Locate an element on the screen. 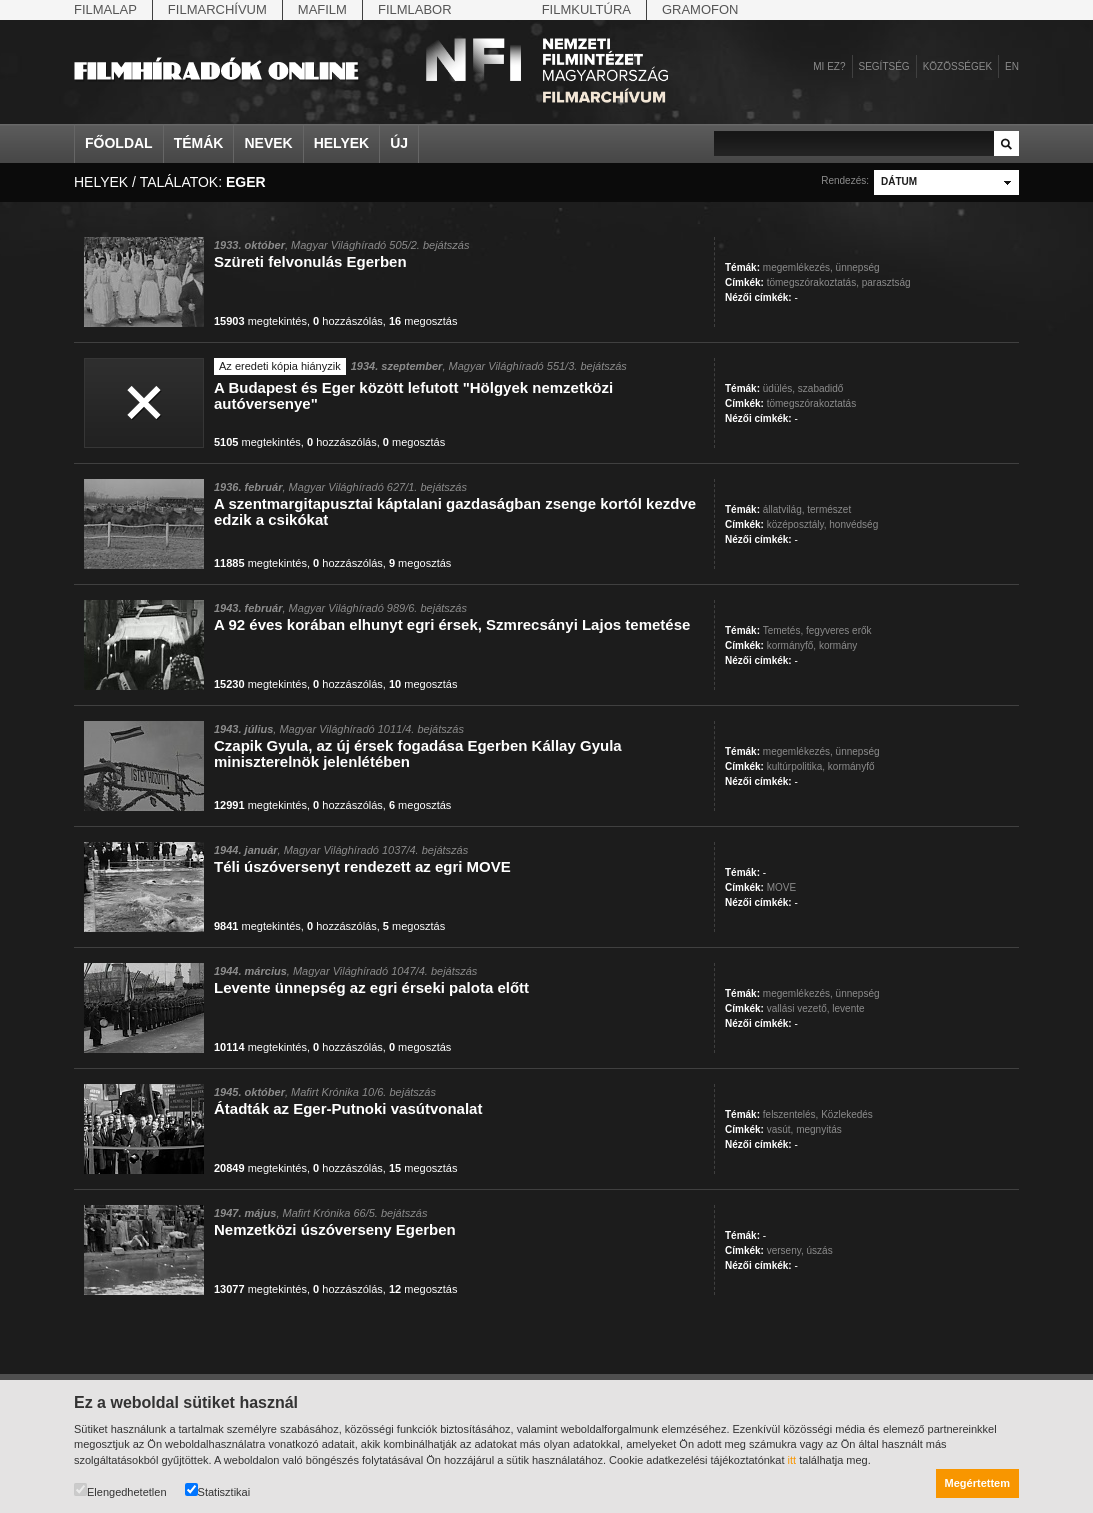 The height and width of the screenshot is (1513, 1093). Mafilm is located at coordinates (322, 9).